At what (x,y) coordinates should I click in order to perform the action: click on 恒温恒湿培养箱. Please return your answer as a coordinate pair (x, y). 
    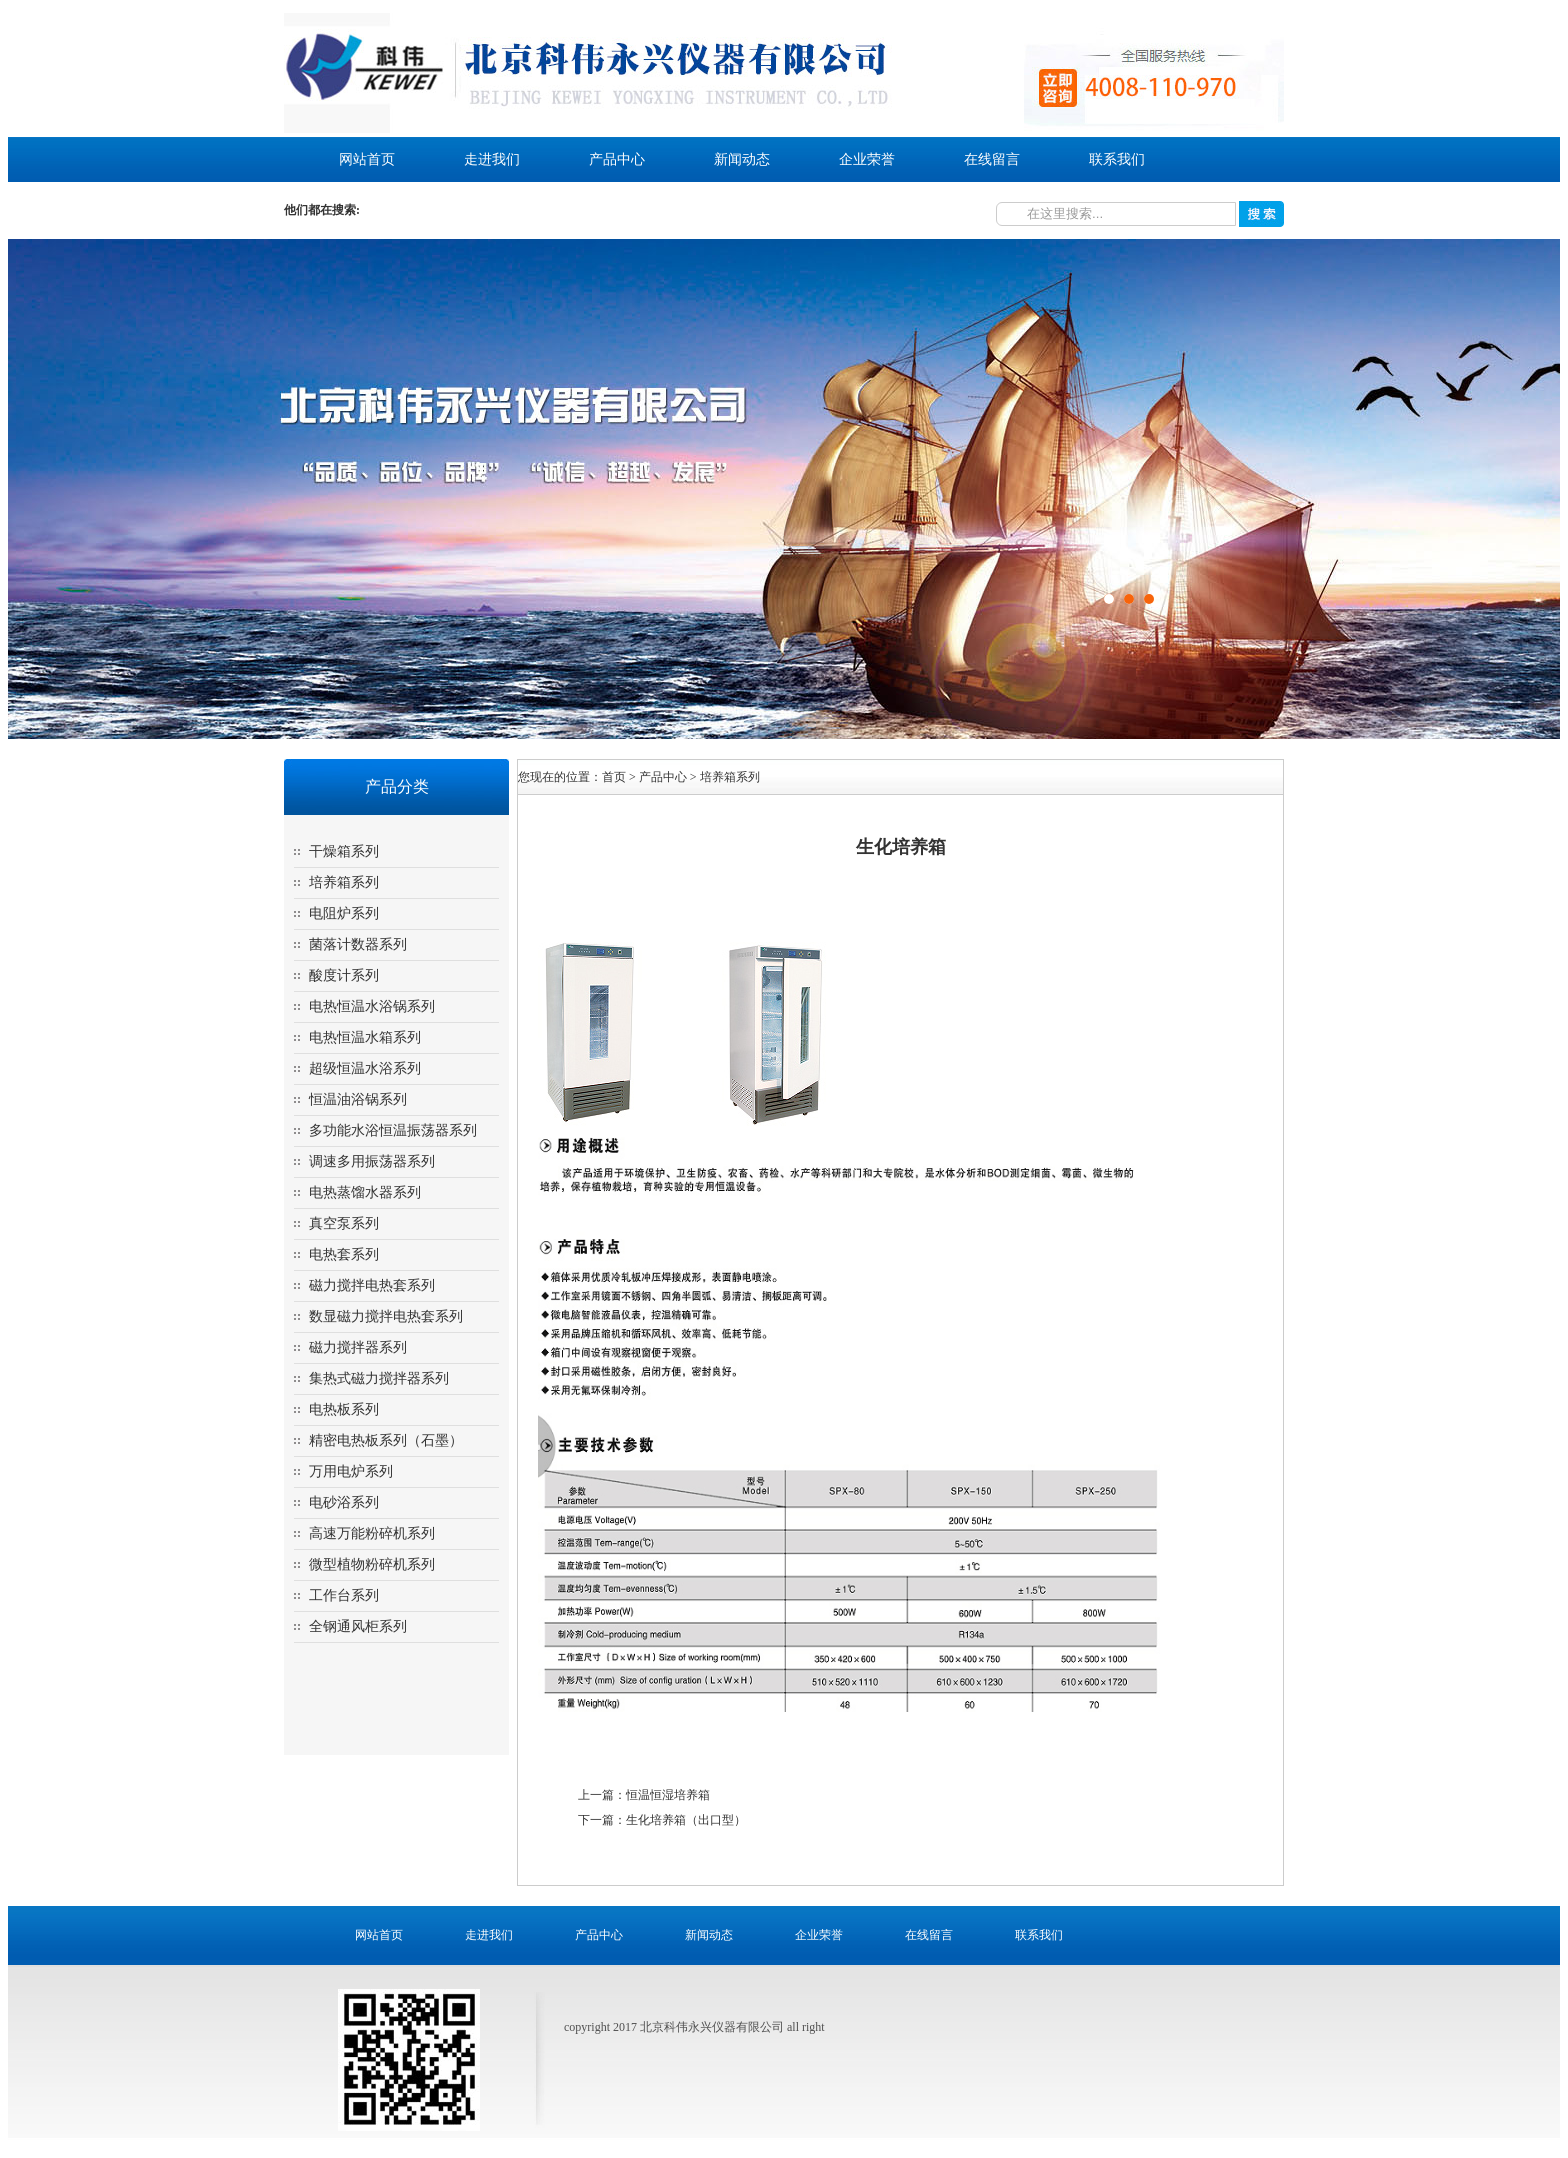
    Looking at the image, I should click on (668, 1795).